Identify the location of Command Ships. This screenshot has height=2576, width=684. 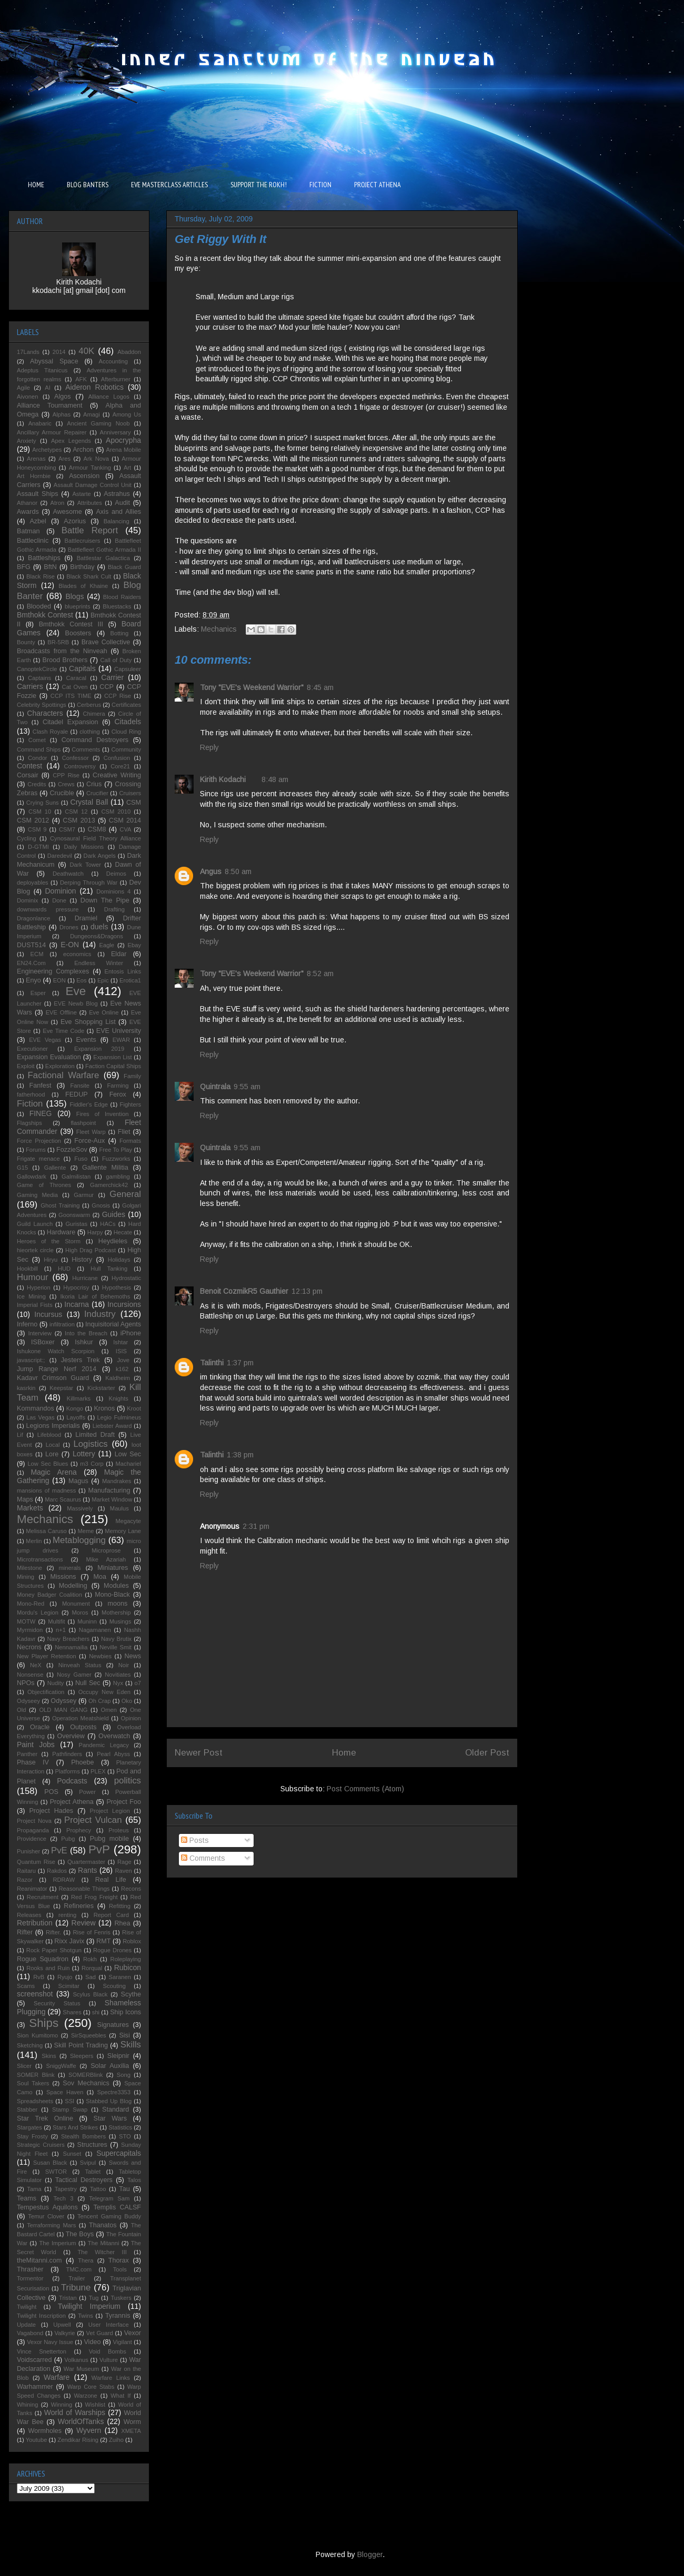
(39, 749).